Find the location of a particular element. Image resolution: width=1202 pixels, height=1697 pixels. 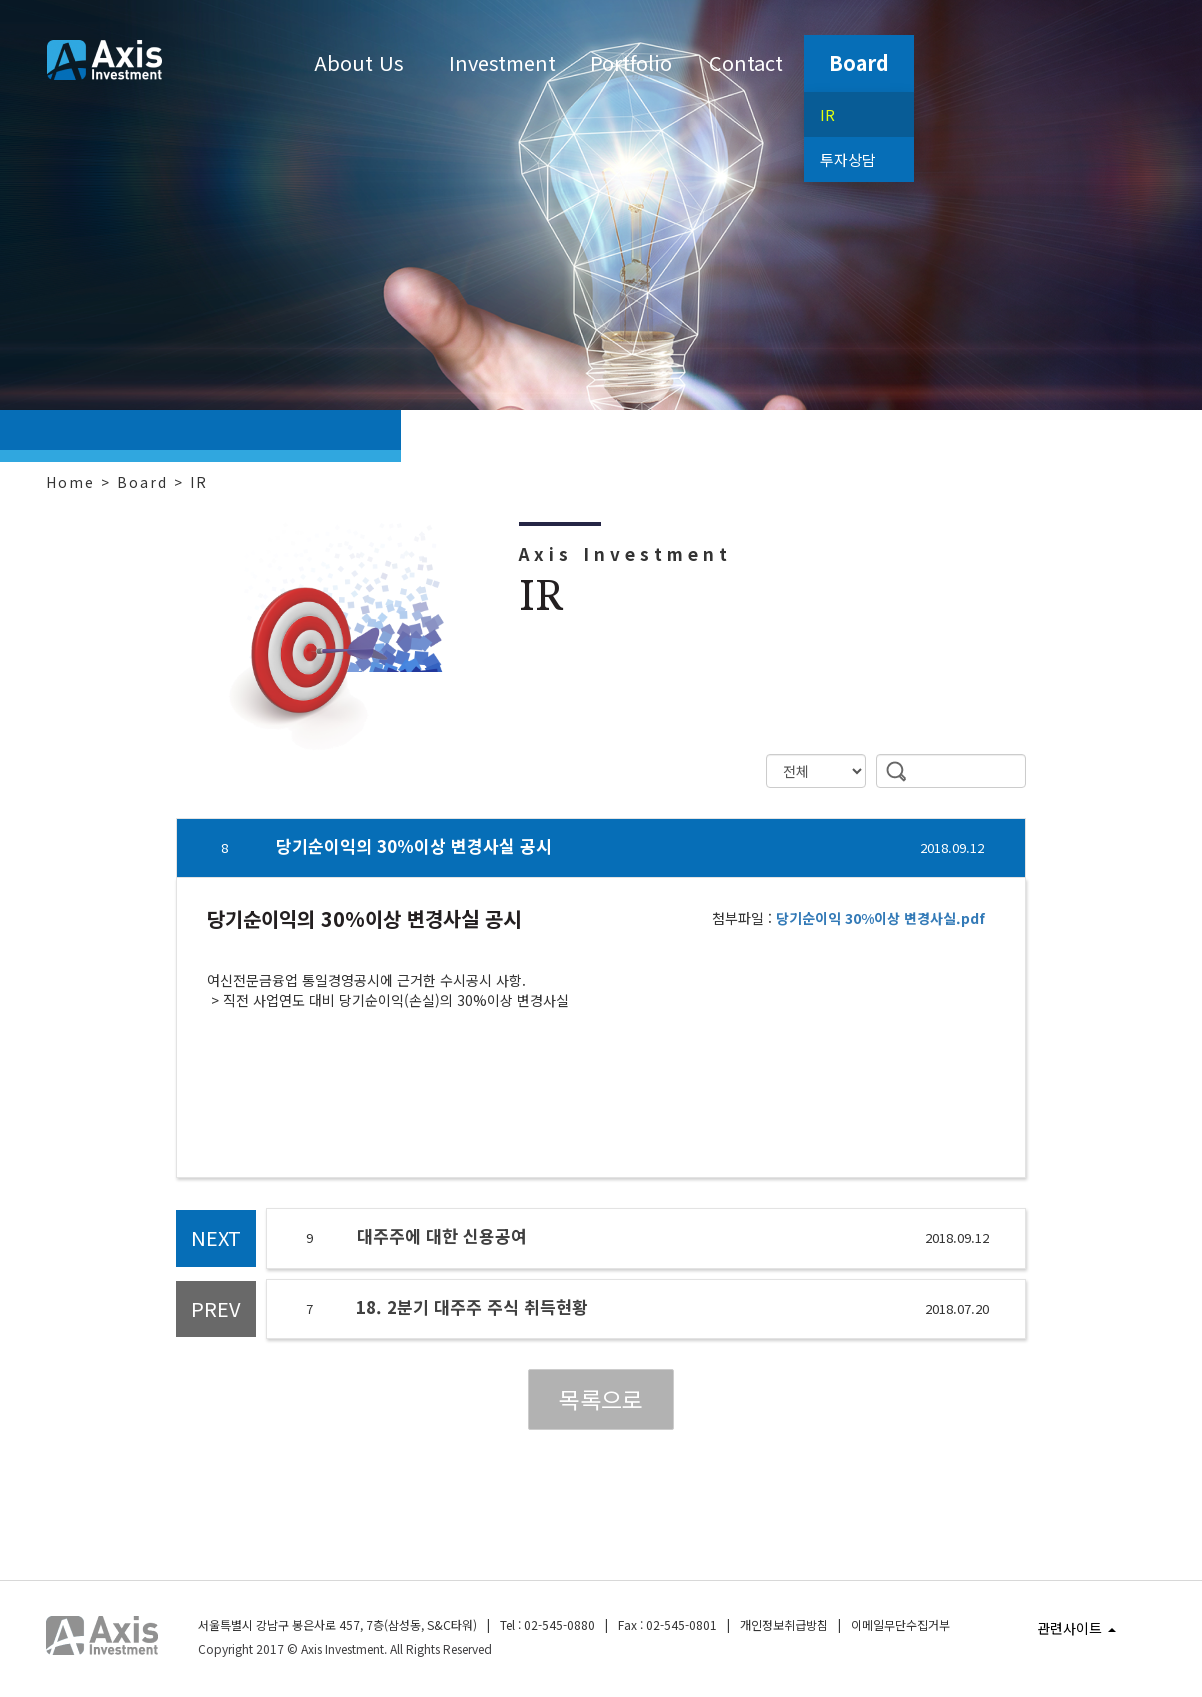

개인정보취급방침 is located at coordinates (784, 1624).